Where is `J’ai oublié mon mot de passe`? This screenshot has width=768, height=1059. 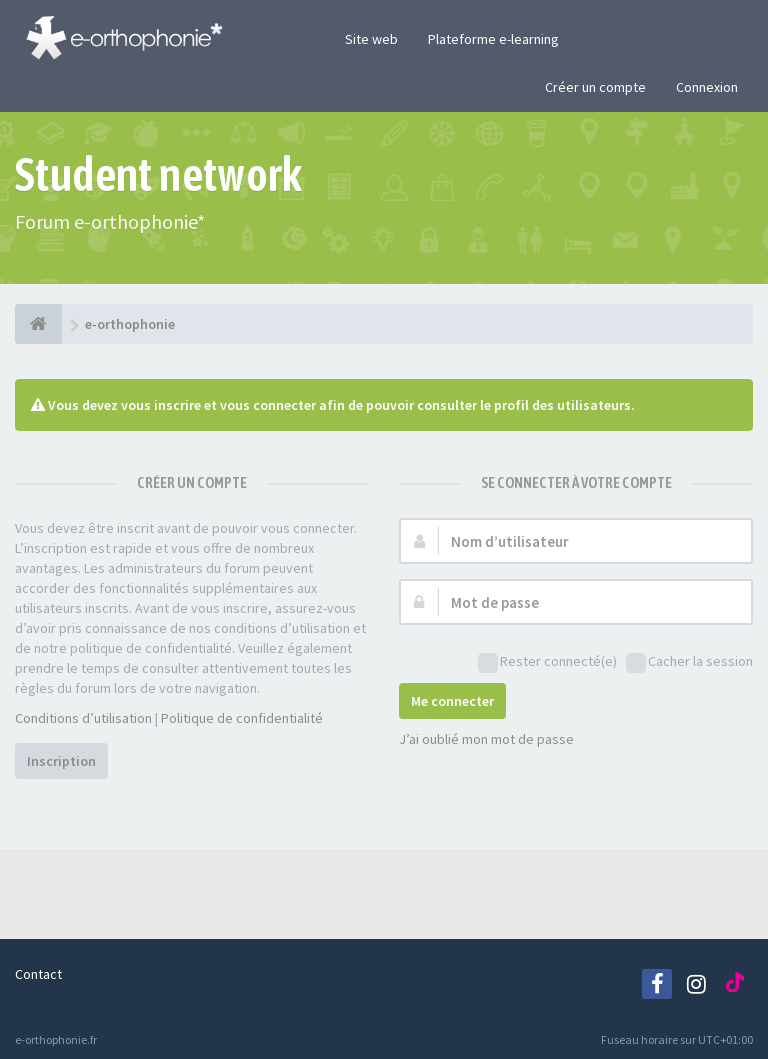 J’ai oublié mon mot de passe is located at coordinates (486, 739).